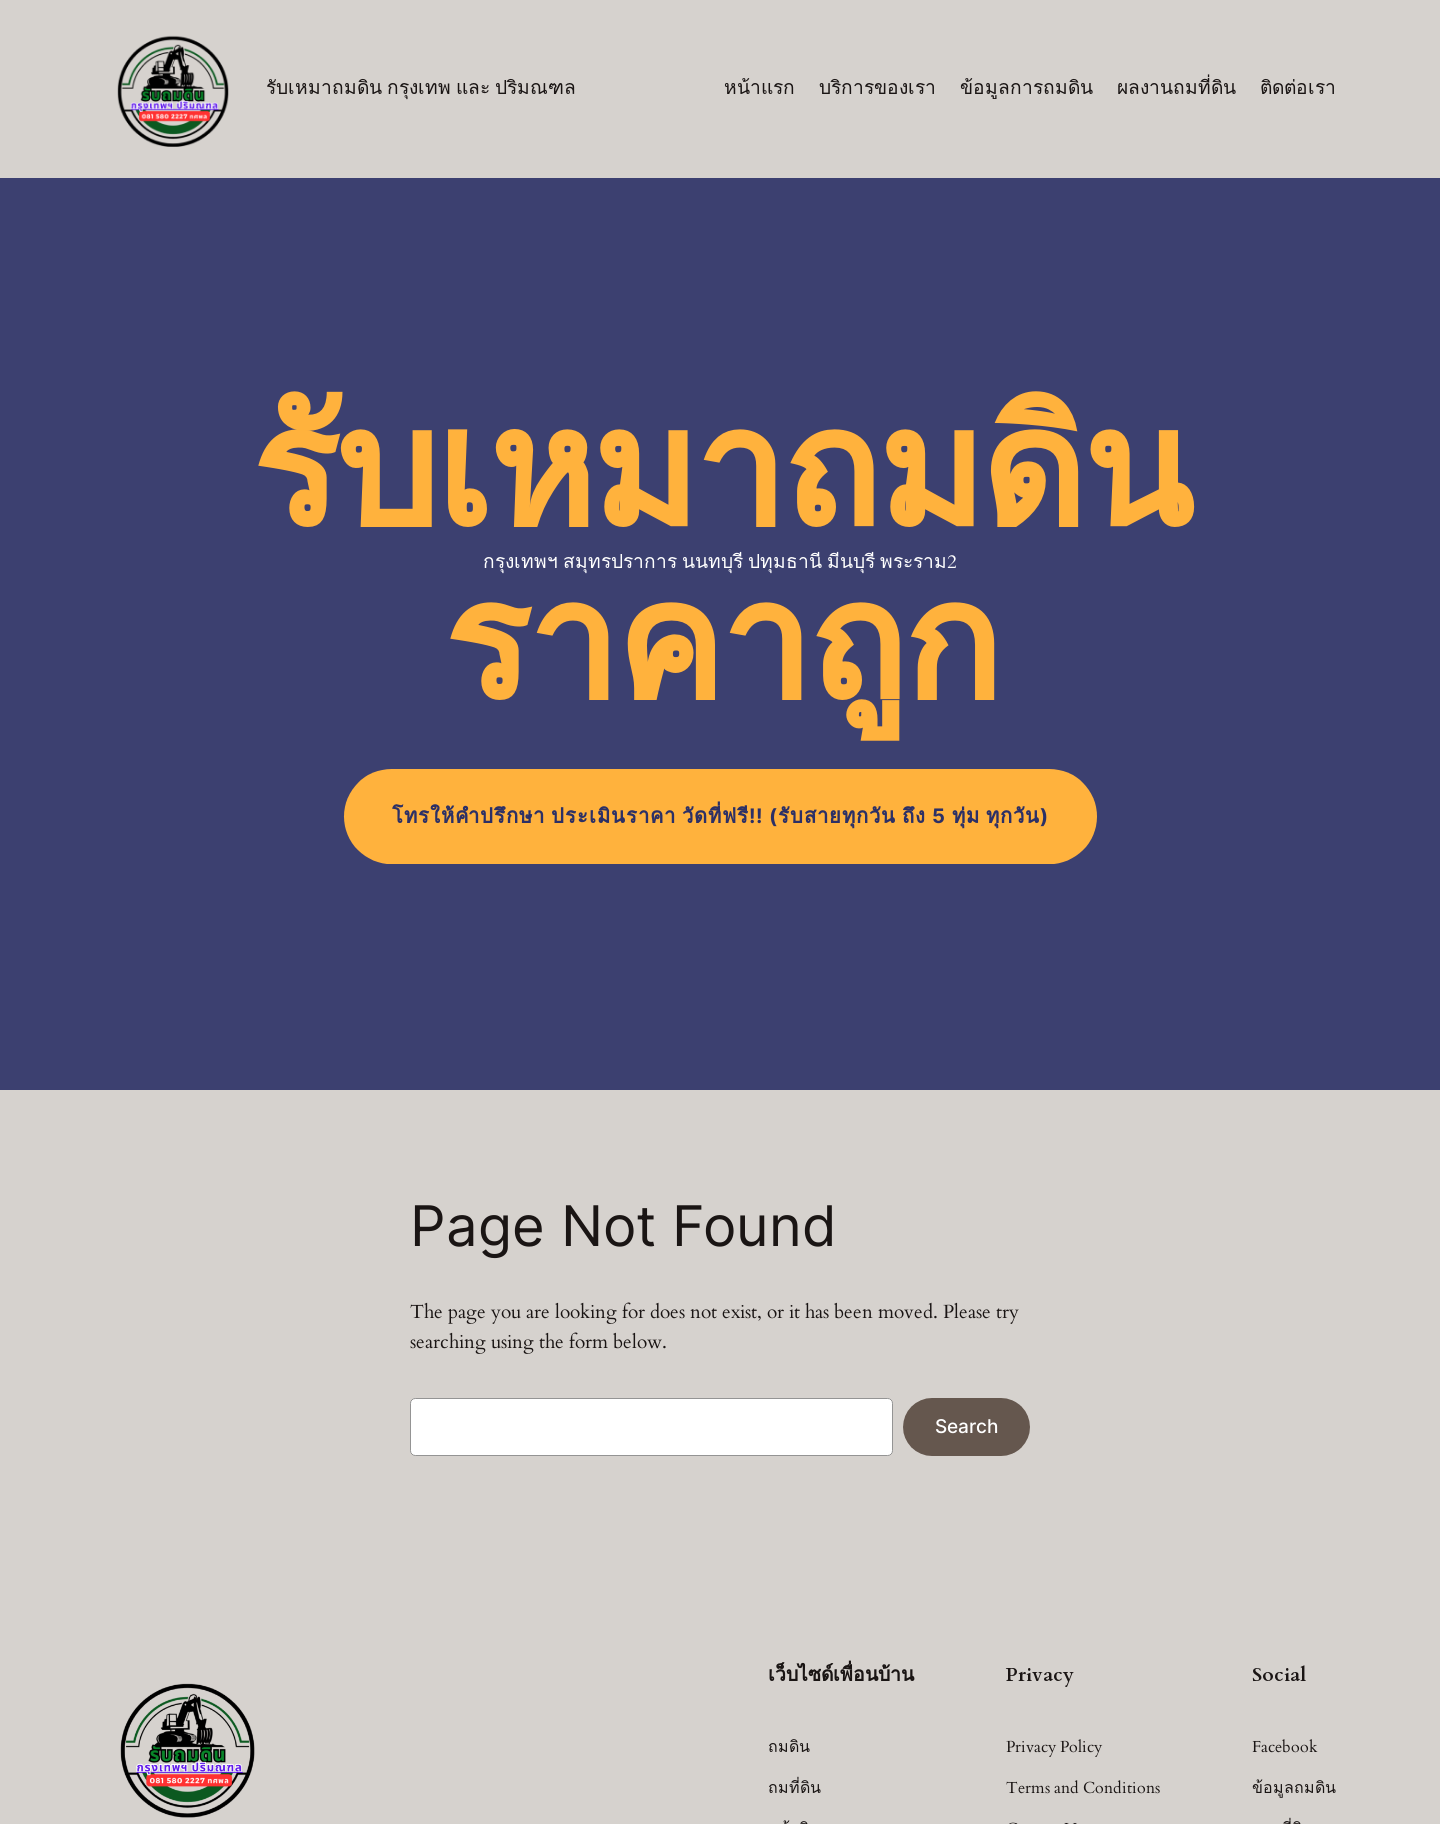  I want to click on รับเหมาถมดิน กรุงเทพ และ ปริมณฑล, so click(421, 88).